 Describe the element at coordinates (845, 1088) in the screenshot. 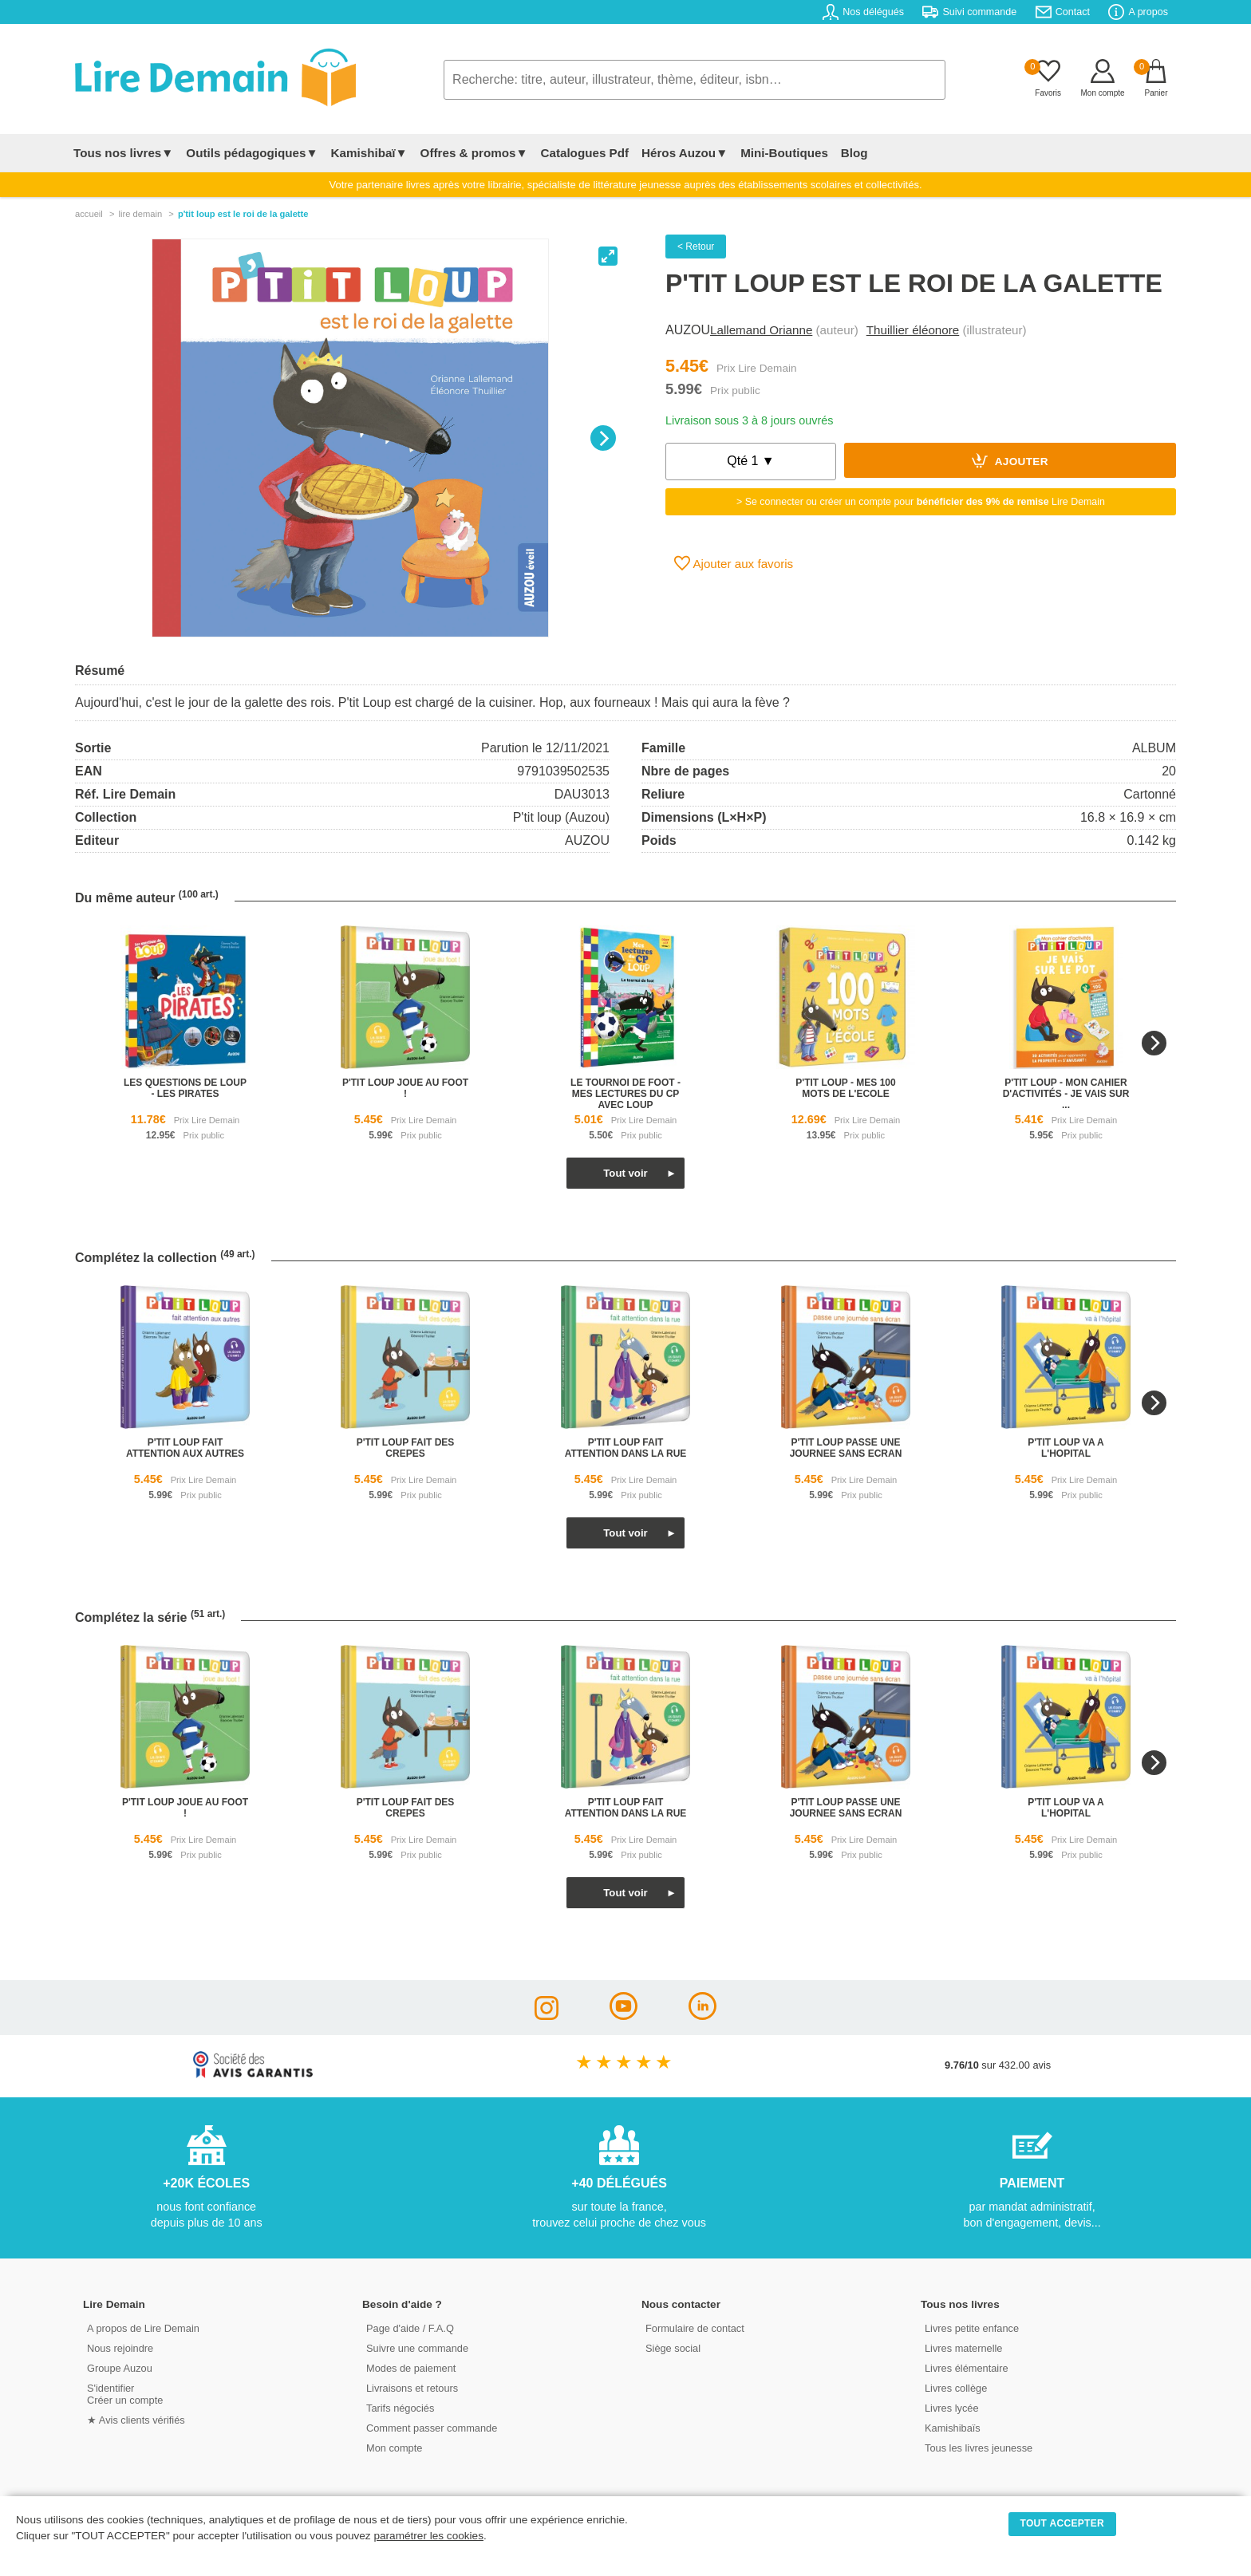

I see `p'tit loup - mes 100 mots de l'ecole` at that location.